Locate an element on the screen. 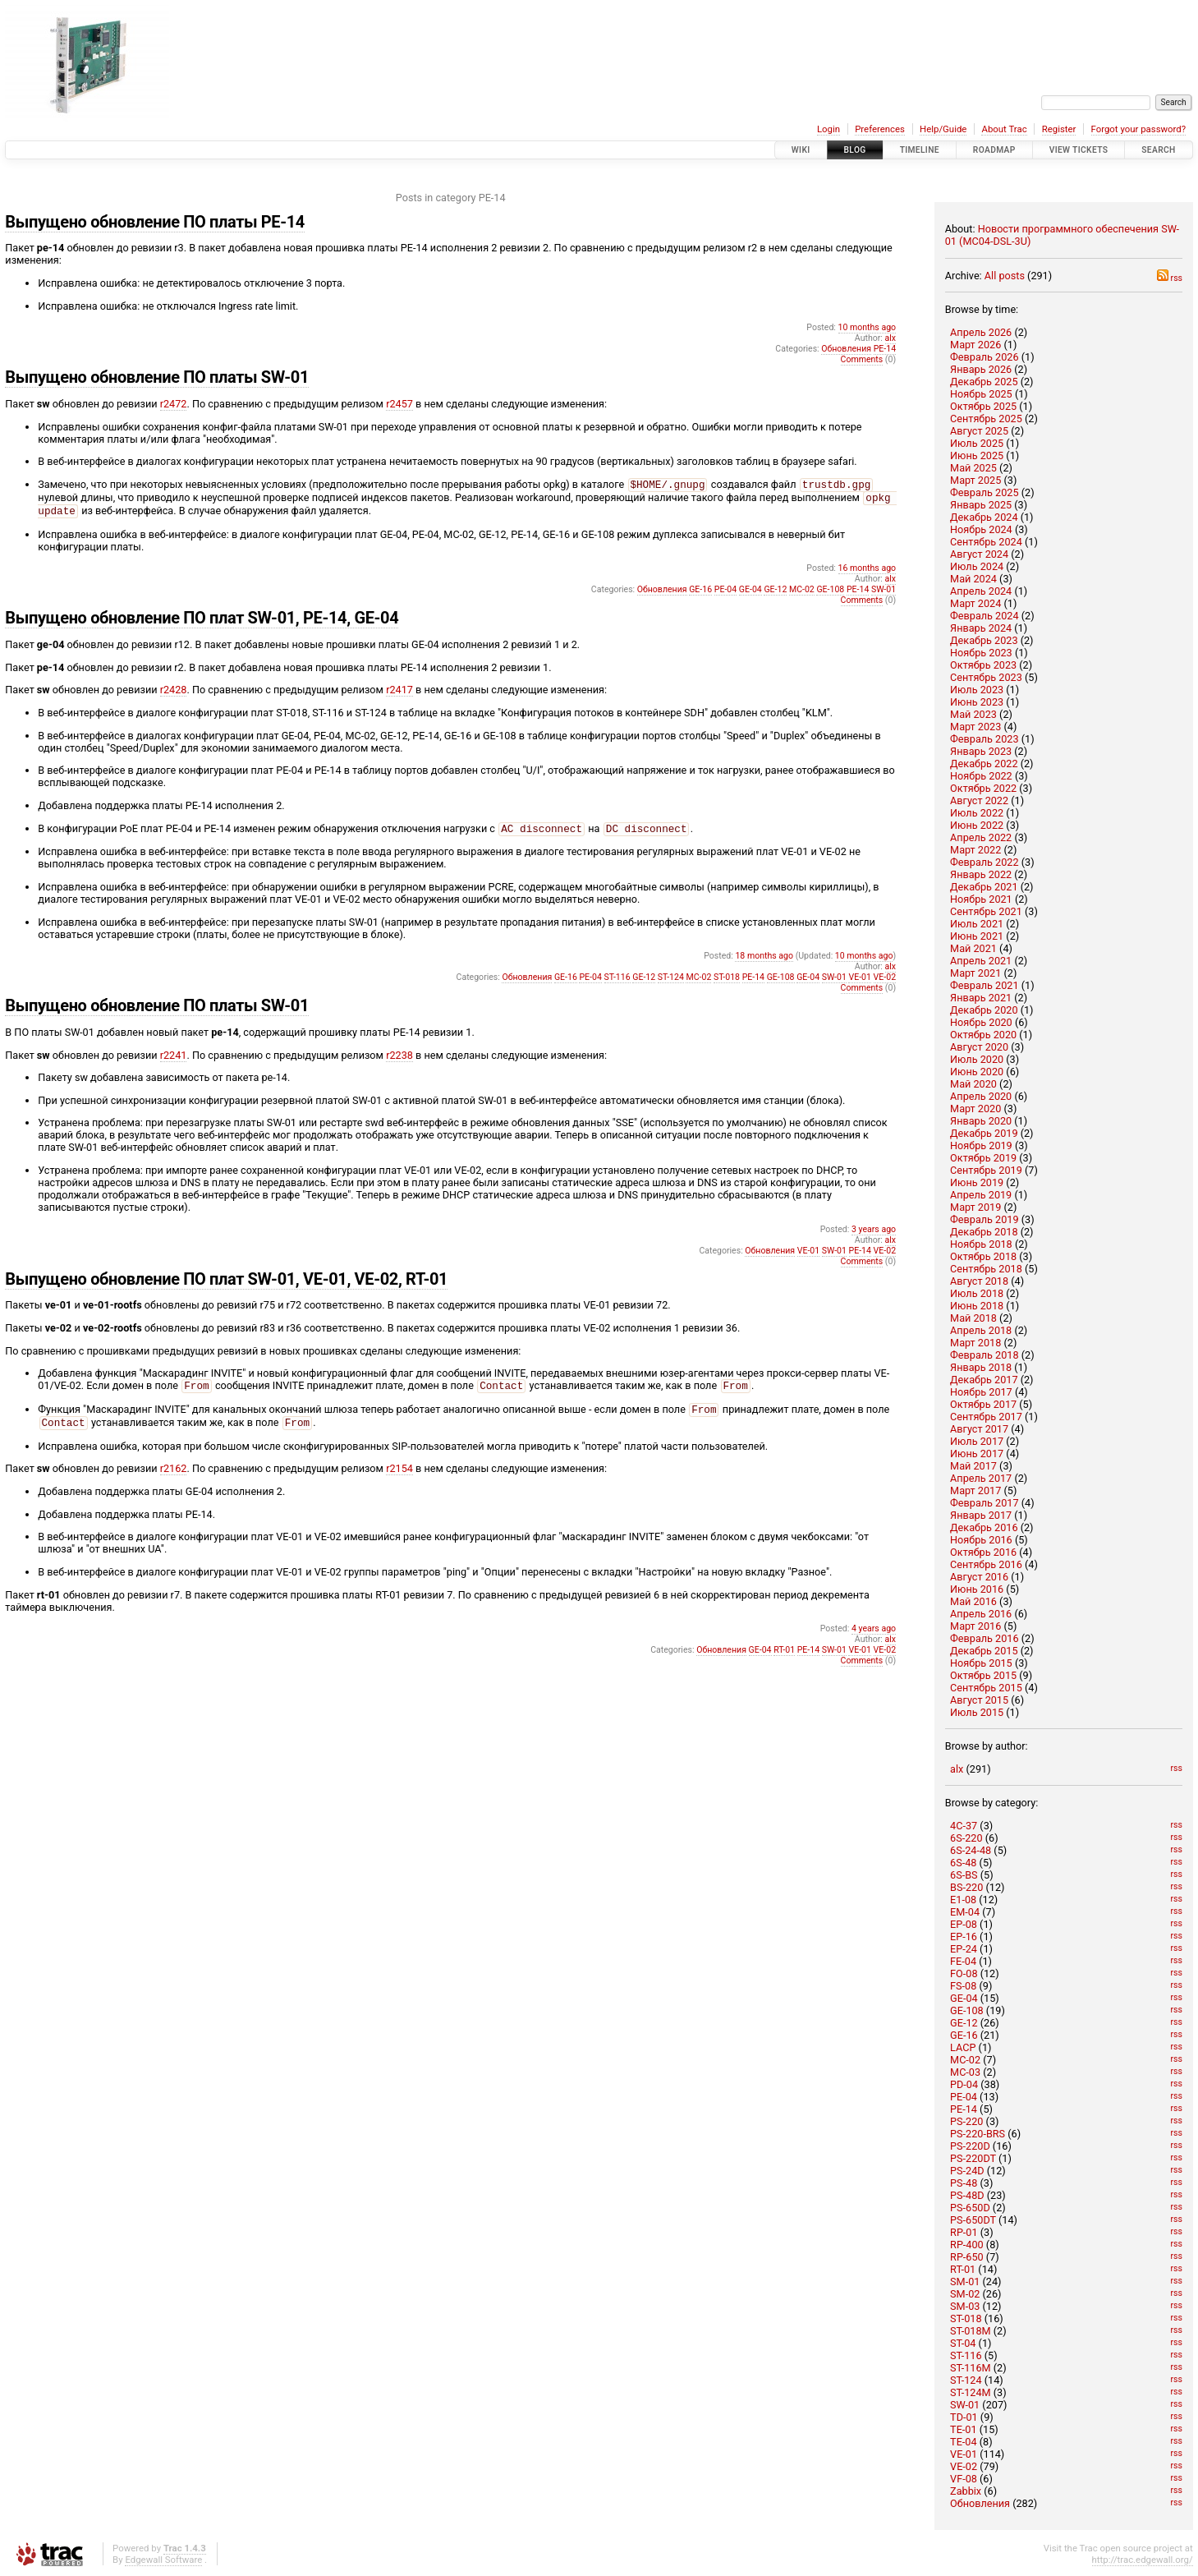 The height and width of the screenshot is (2576, 1198). Октябрь 2020 is located at coordinates (983, 1034).